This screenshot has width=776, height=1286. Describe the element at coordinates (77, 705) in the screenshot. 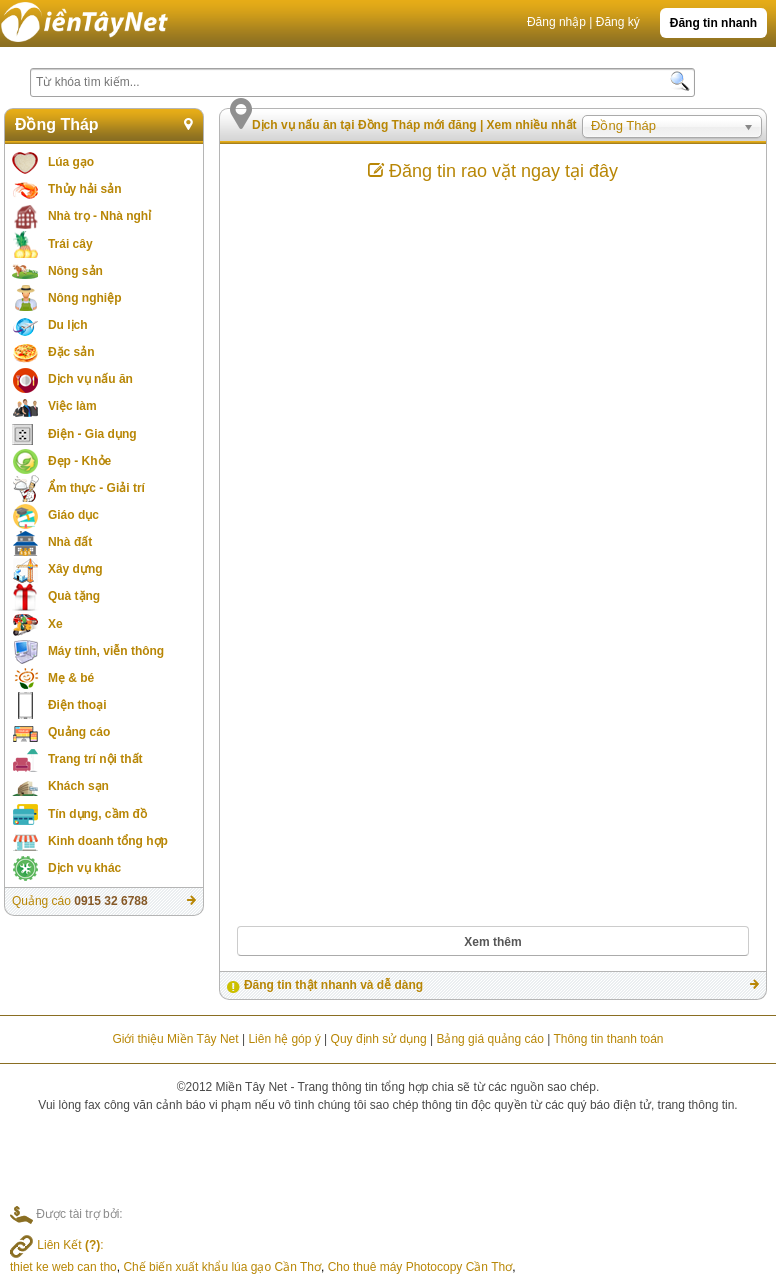

I see `Điện thoại` at that location.